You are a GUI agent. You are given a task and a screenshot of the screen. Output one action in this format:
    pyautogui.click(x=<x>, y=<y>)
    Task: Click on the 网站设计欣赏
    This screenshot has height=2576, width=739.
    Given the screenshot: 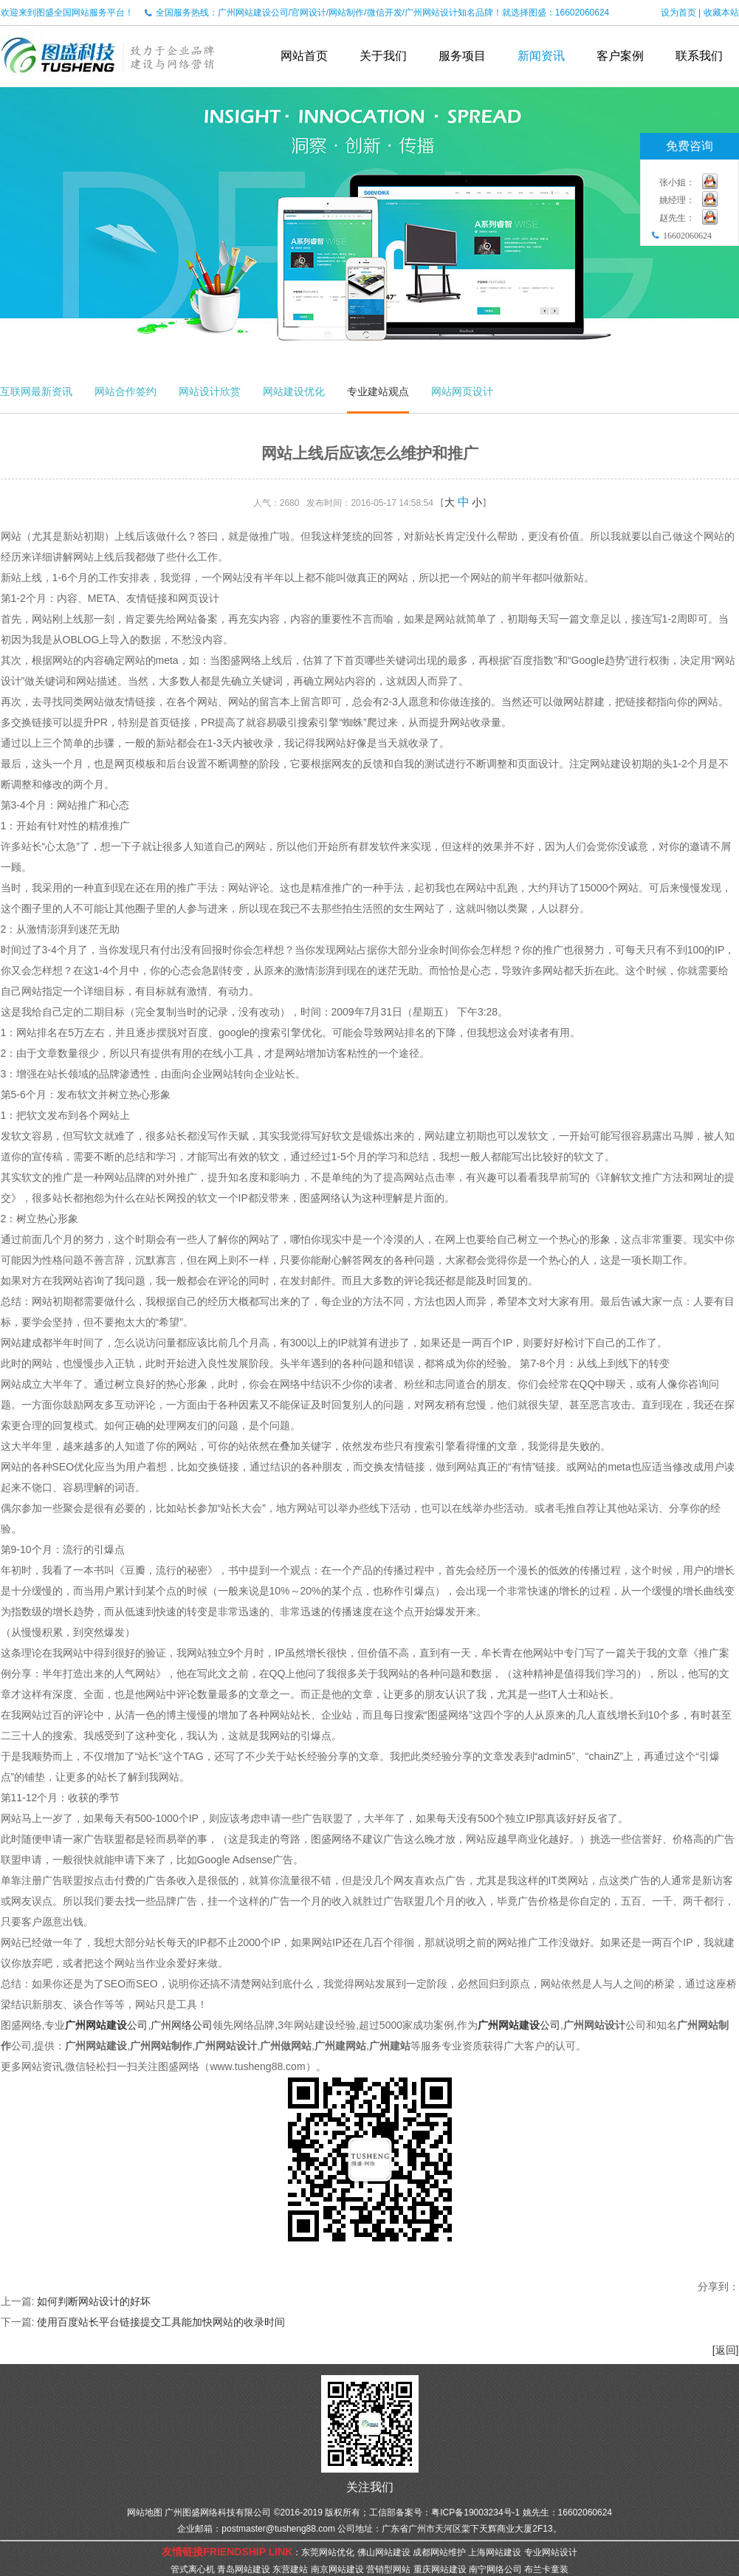 What is the action you would take?
    pyautogui.click(x=210, y=391)
    